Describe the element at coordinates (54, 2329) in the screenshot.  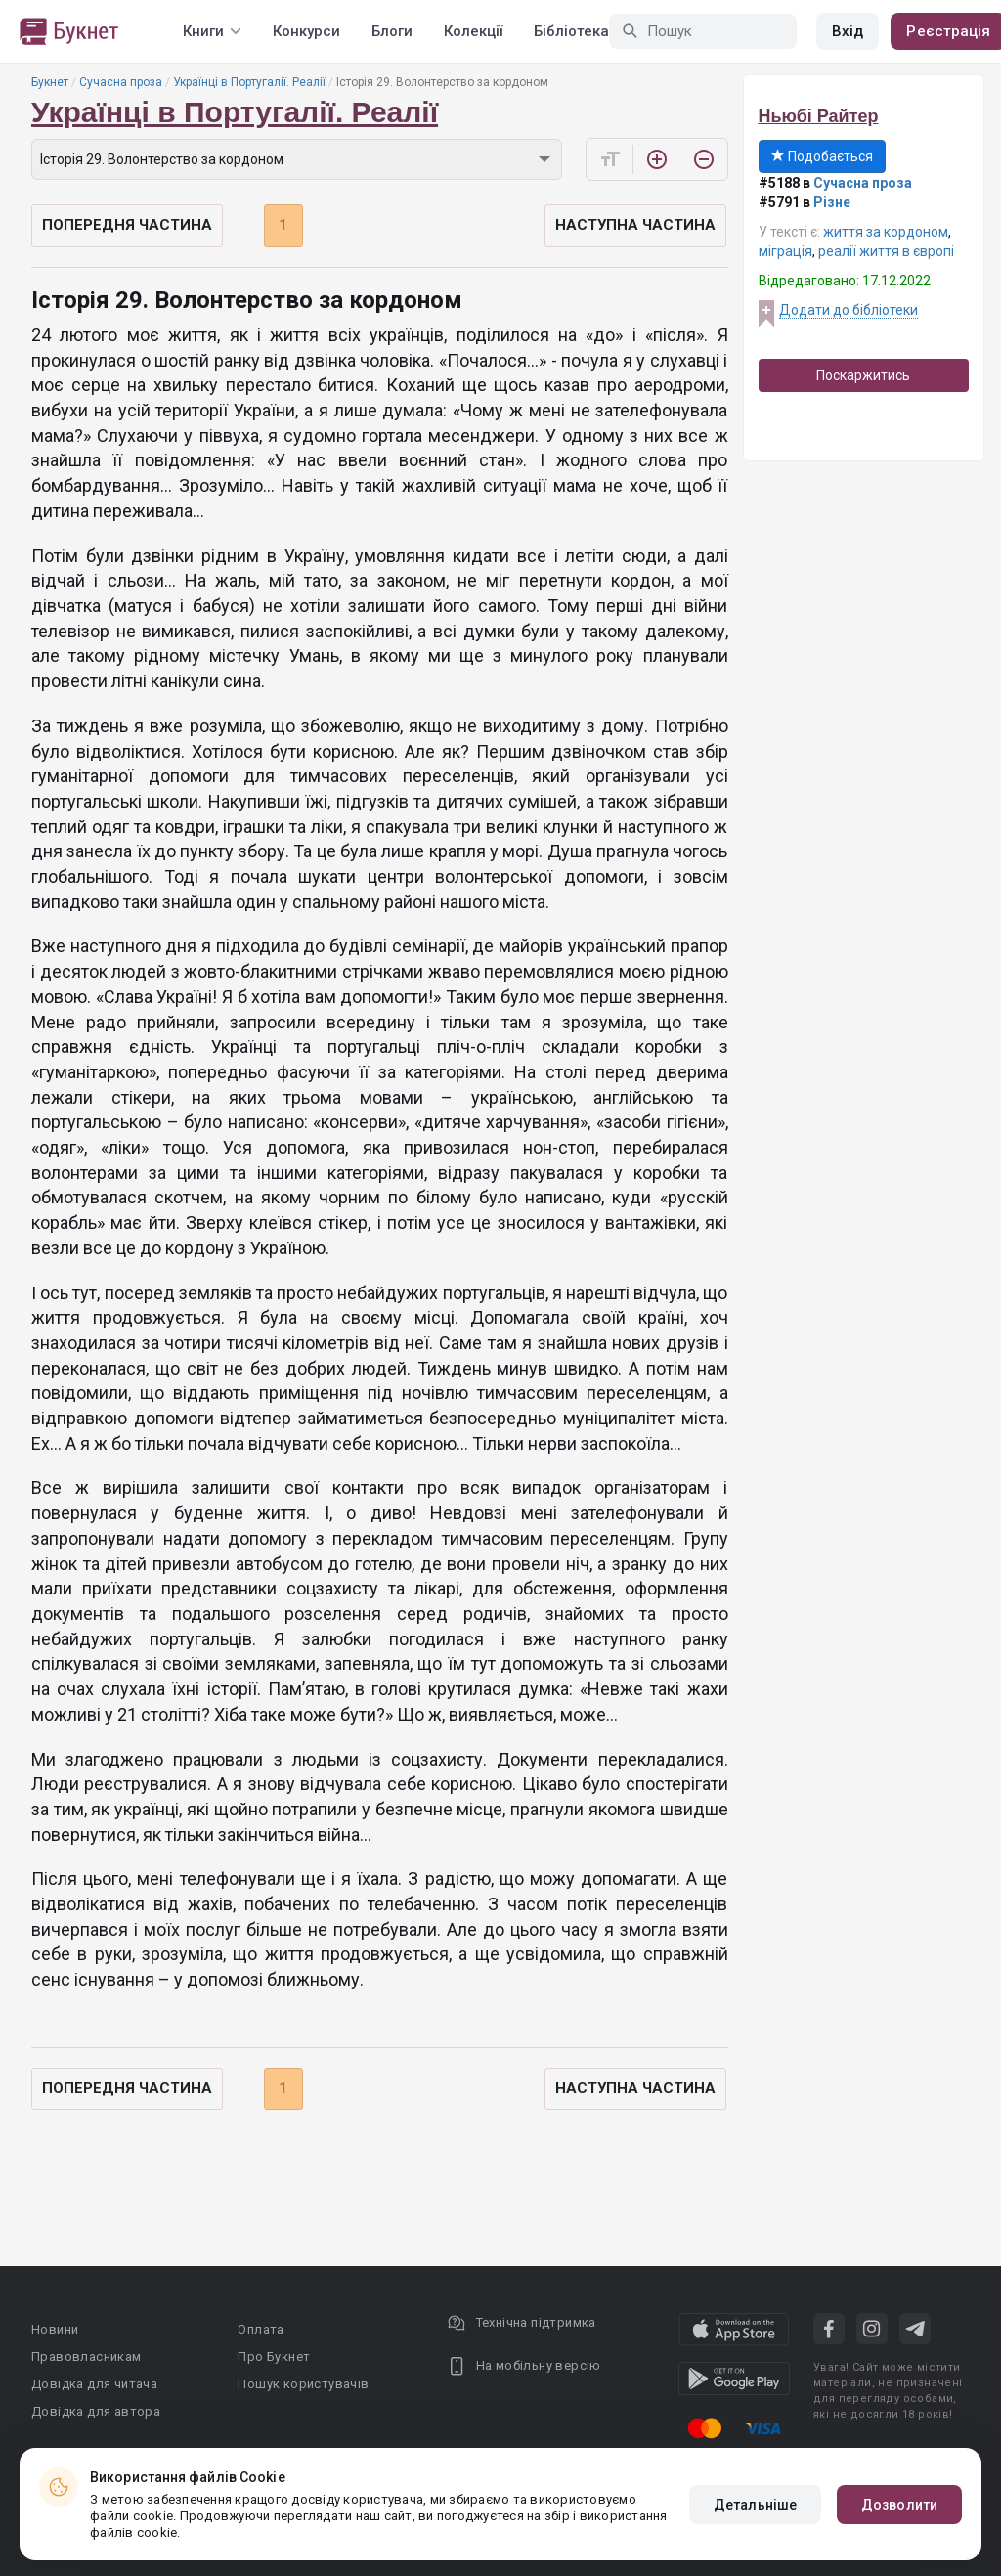
I see `Новини` at that location.